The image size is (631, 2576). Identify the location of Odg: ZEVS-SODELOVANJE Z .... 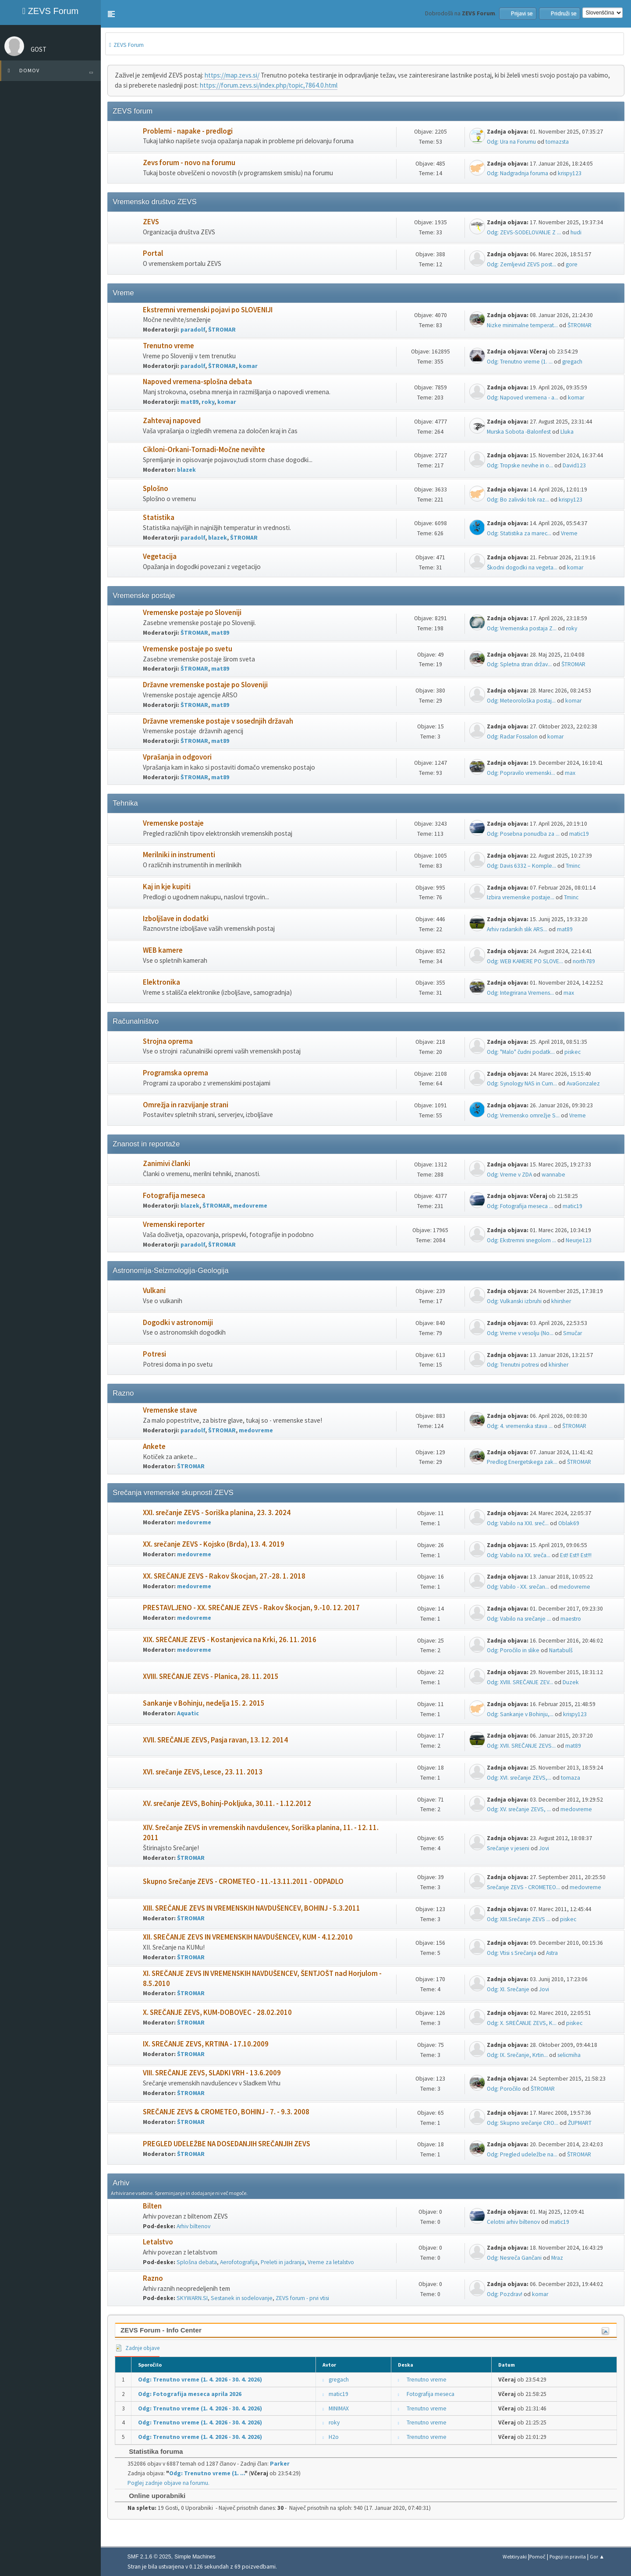
(524, 232).